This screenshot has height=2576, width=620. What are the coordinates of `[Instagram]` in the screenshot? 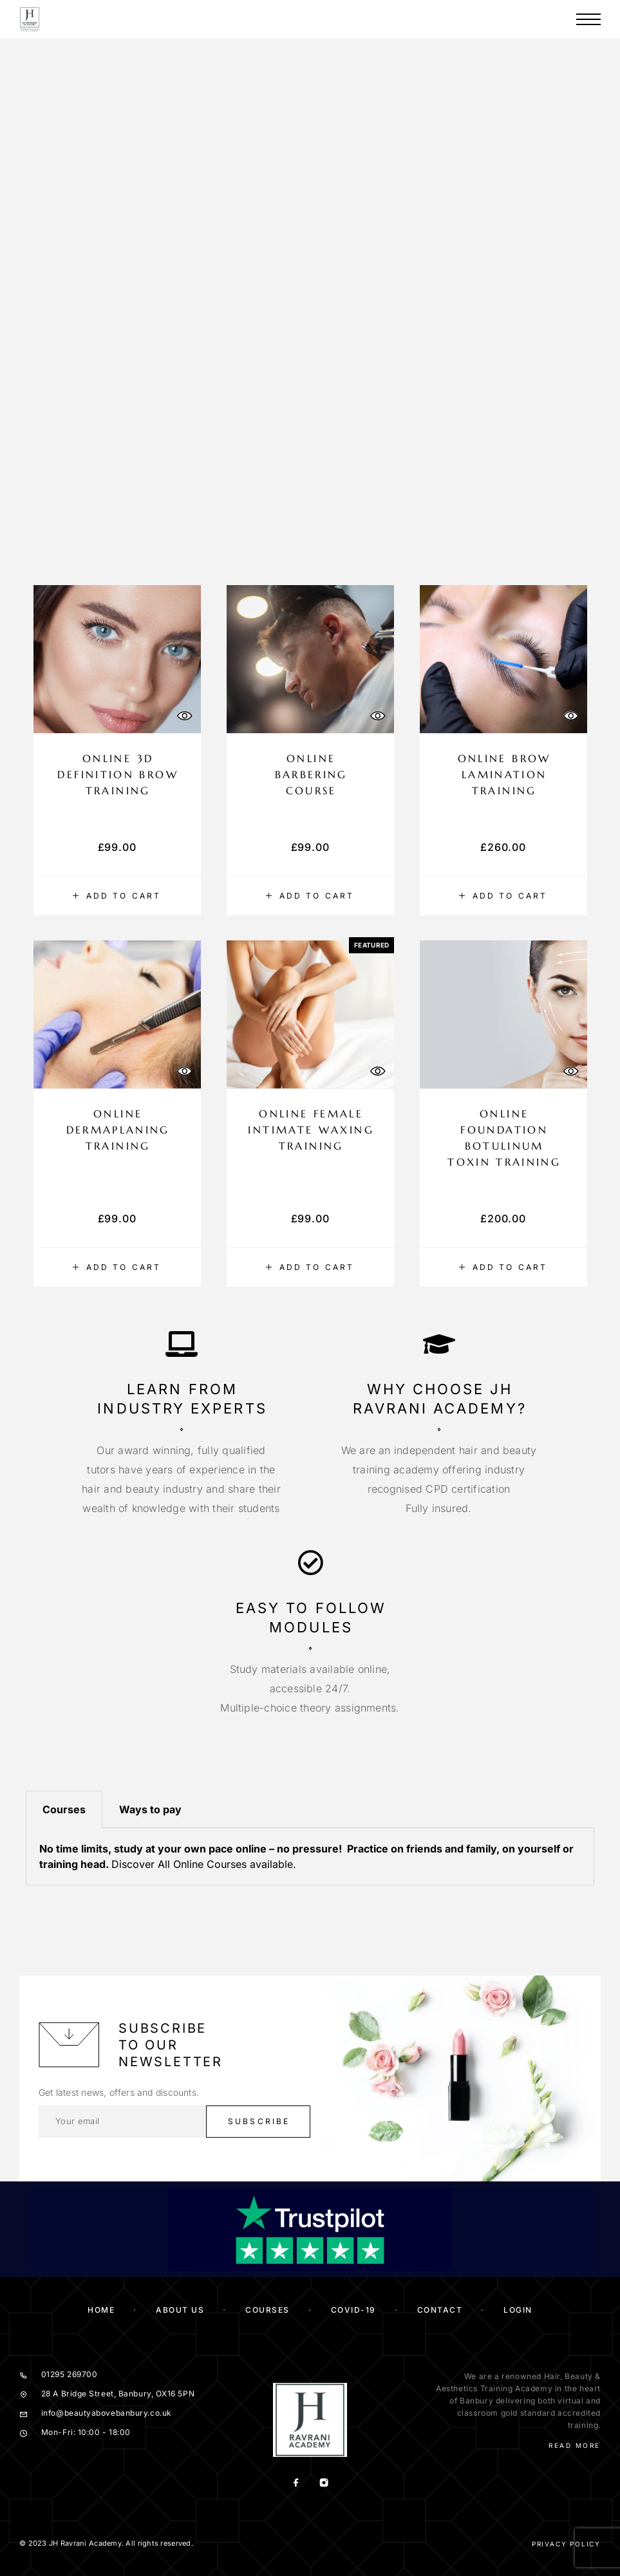 It's located at (323, 2483).